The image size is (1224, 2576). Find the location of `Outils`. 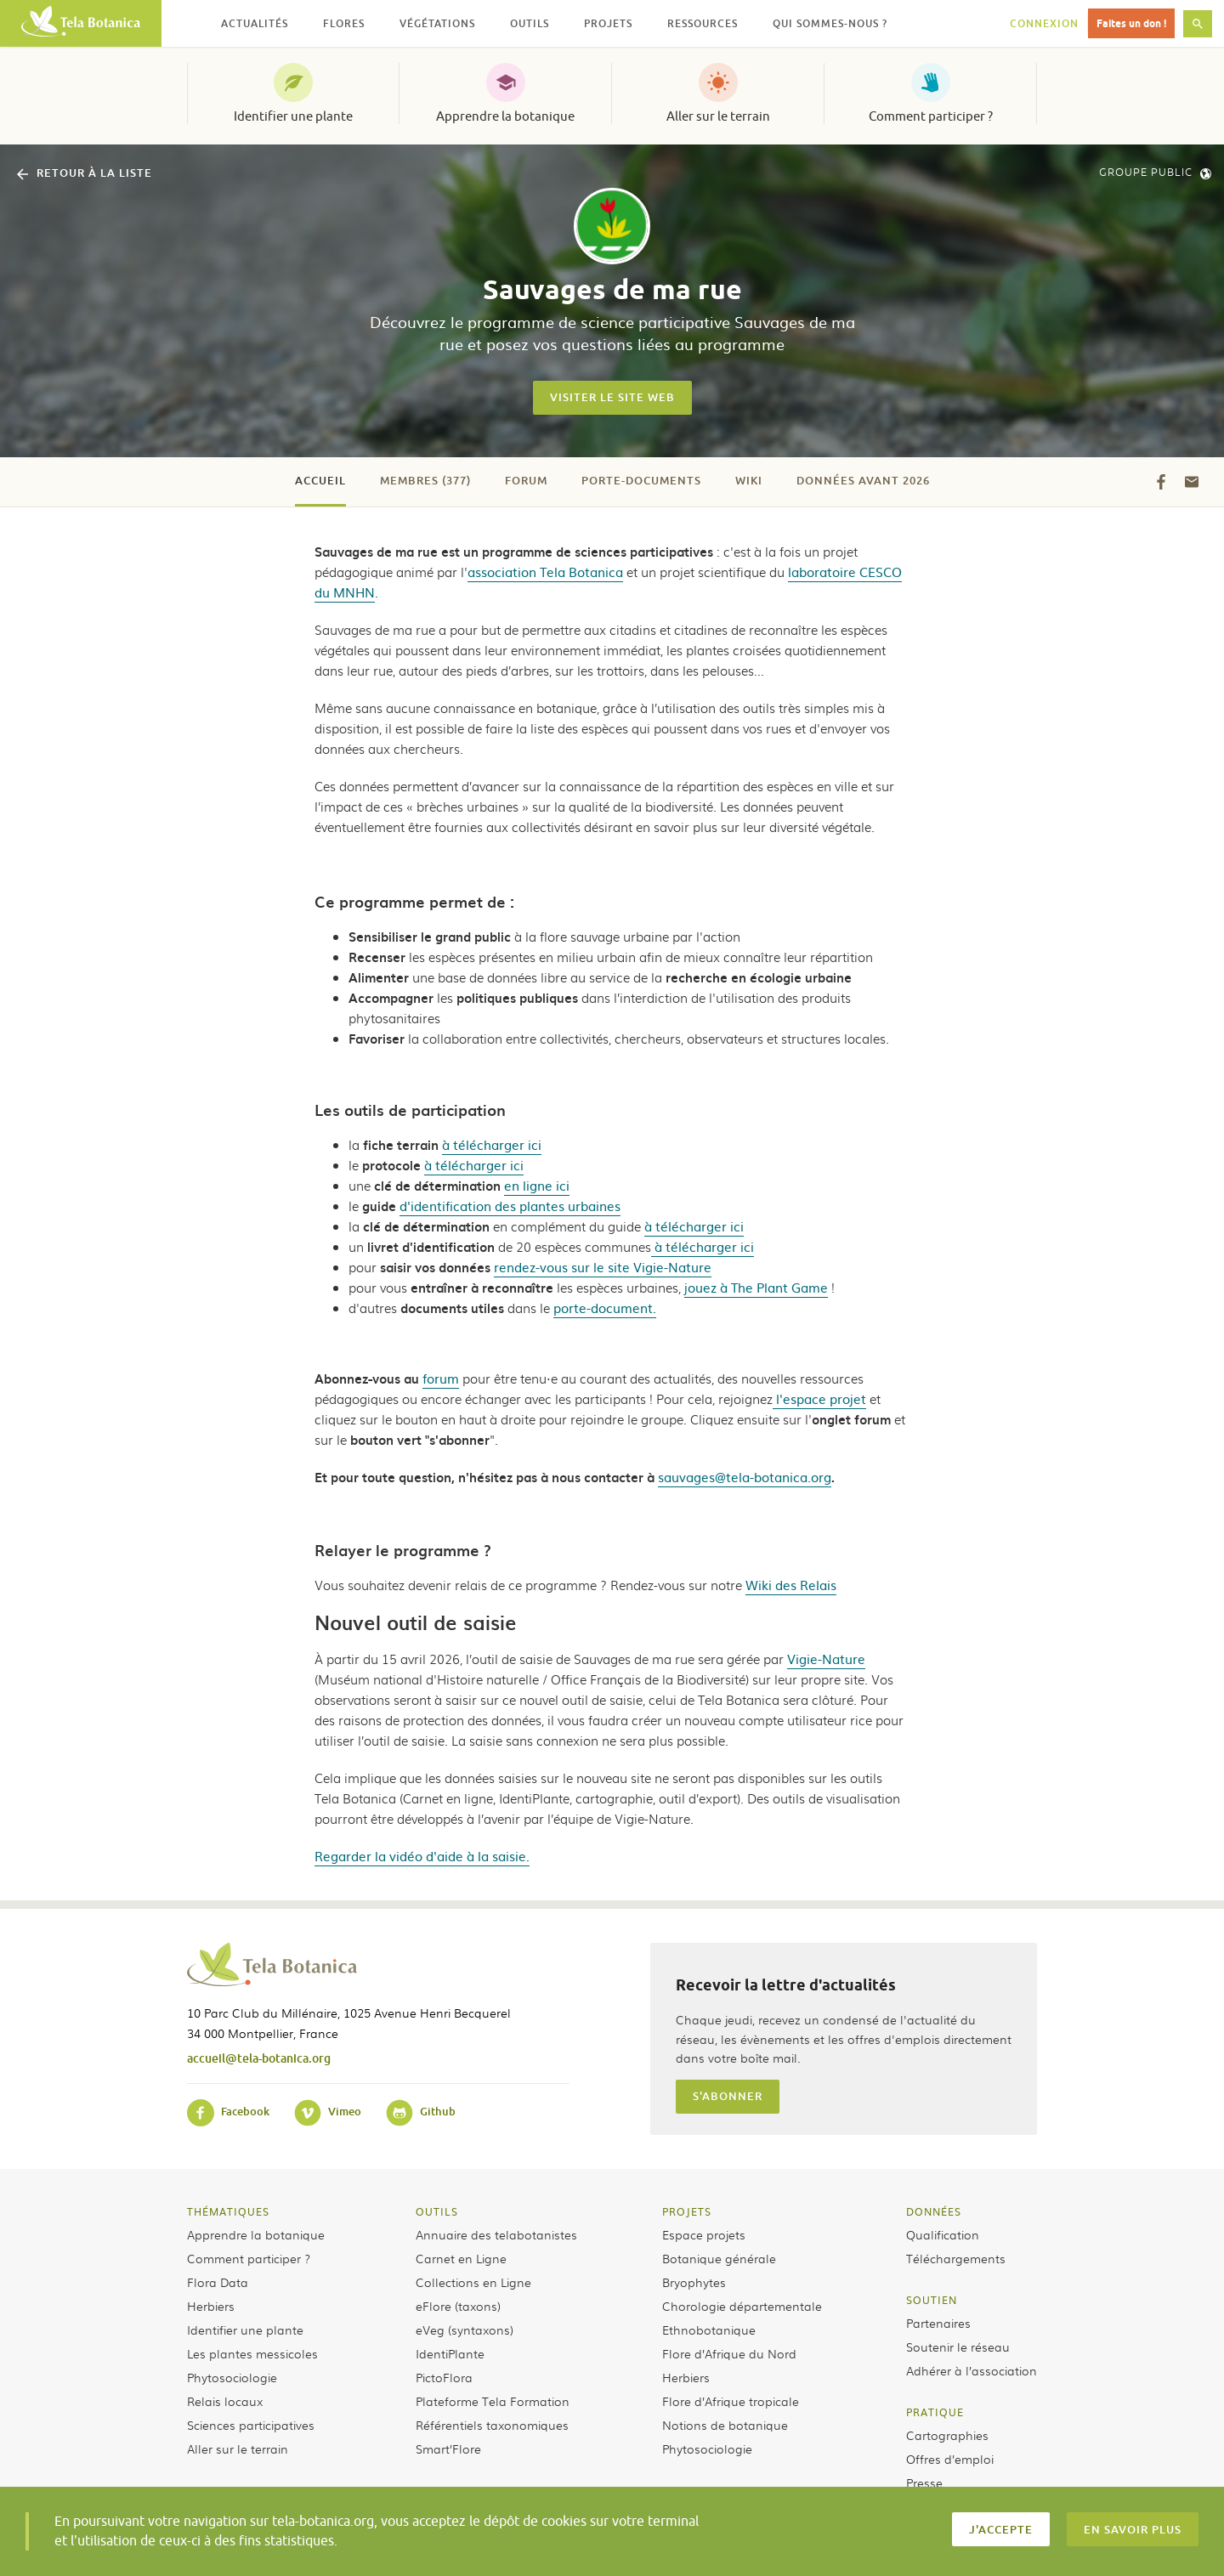

Outils is located at coordinates (437, 2211).